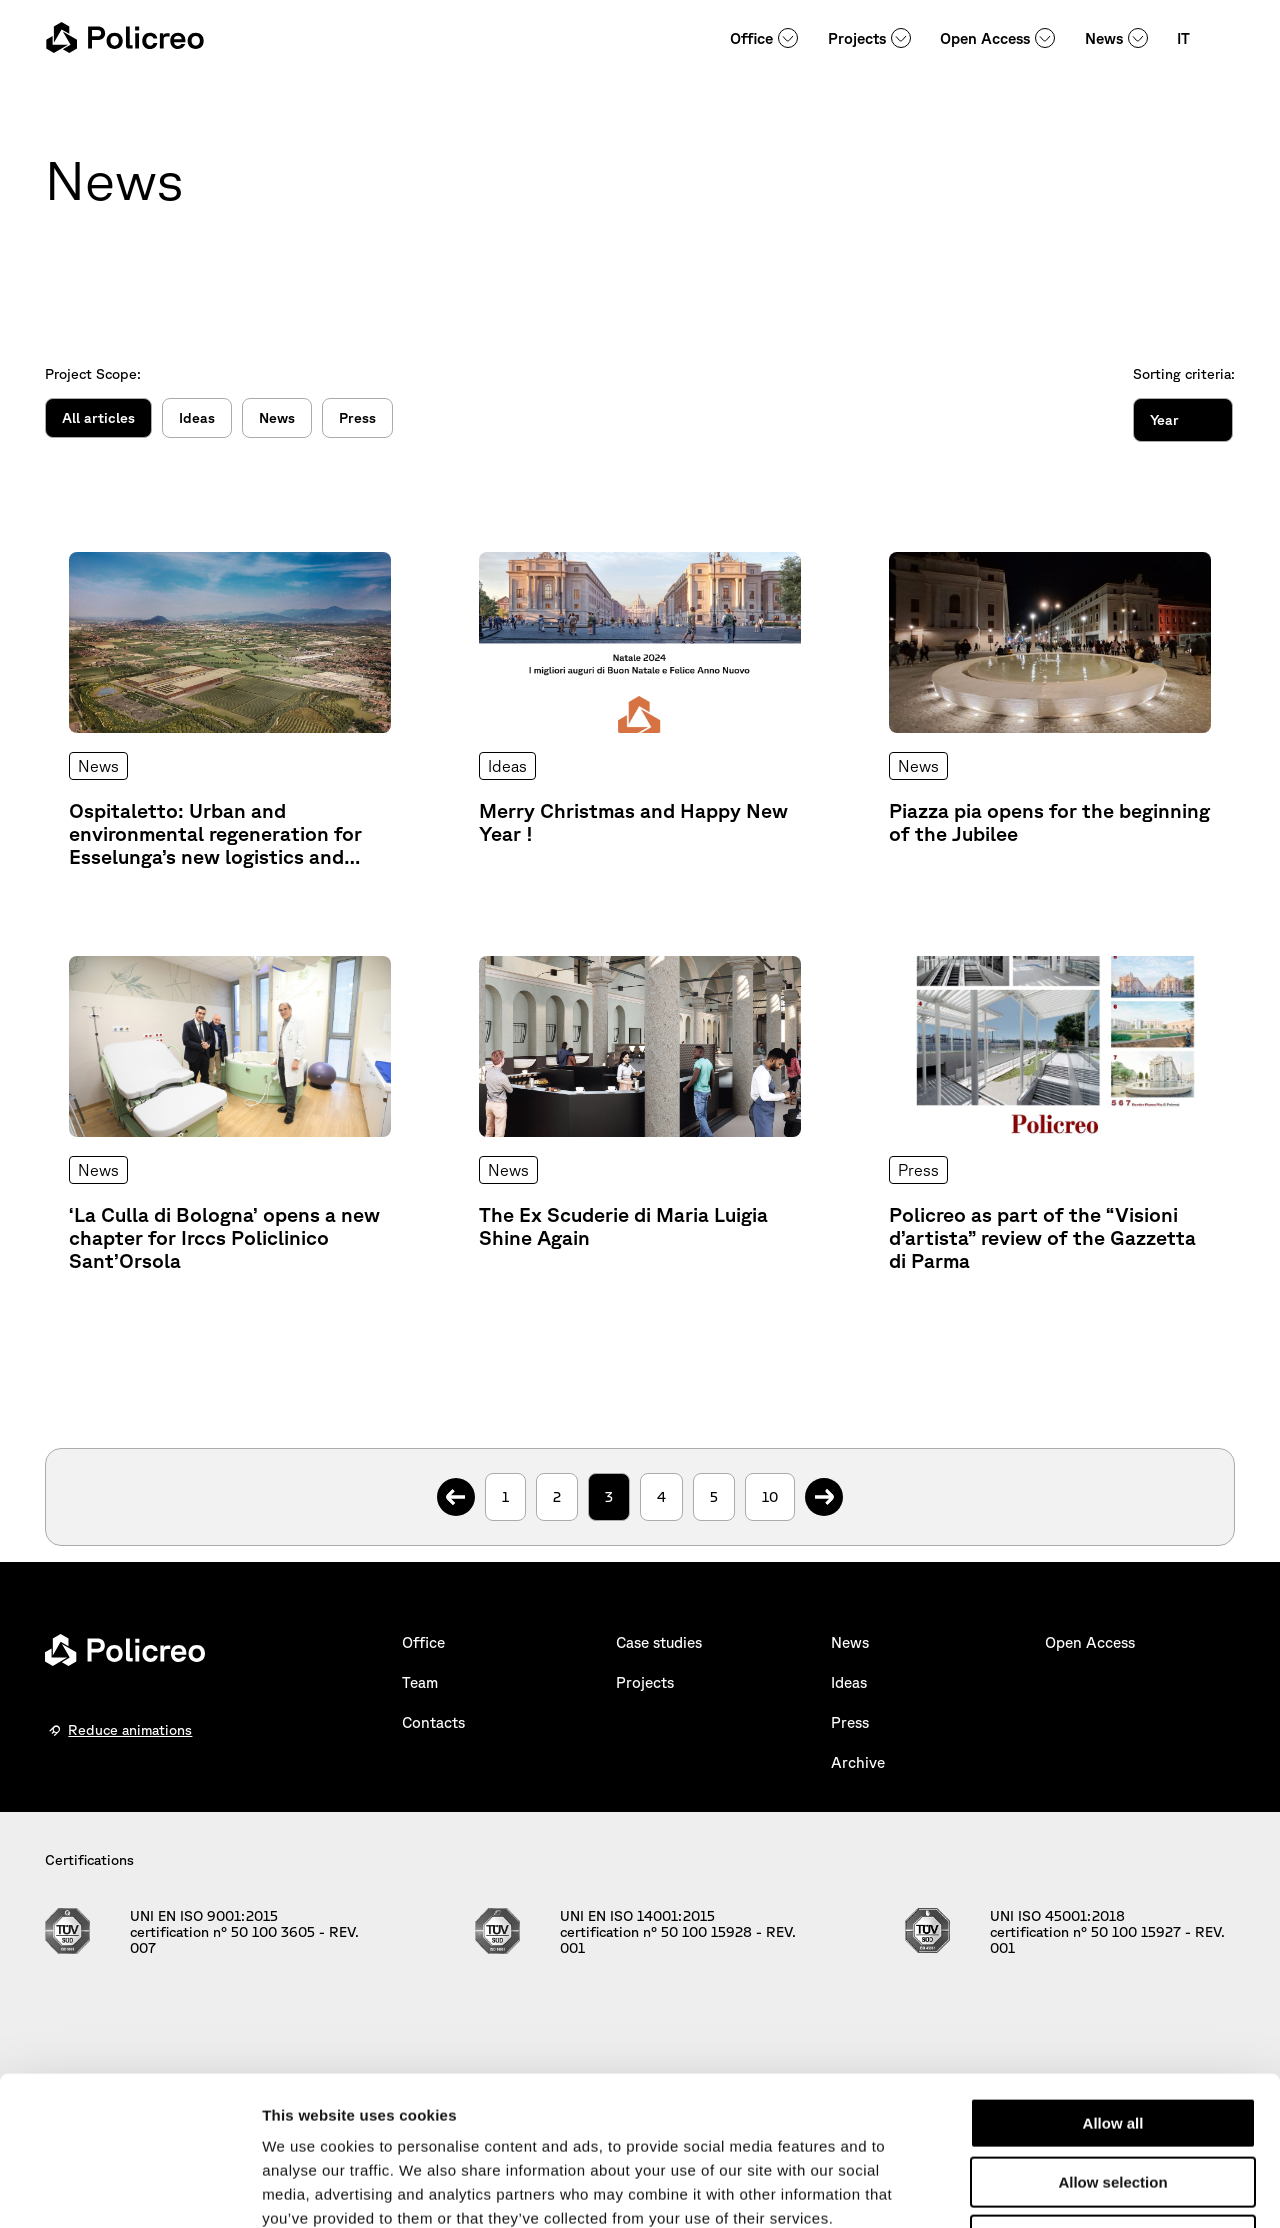  Describe the element at coordinates (640, 710) in the screenshot. I see `[Explore Further: Merry Christmas and Happy New Year !]` at that location.